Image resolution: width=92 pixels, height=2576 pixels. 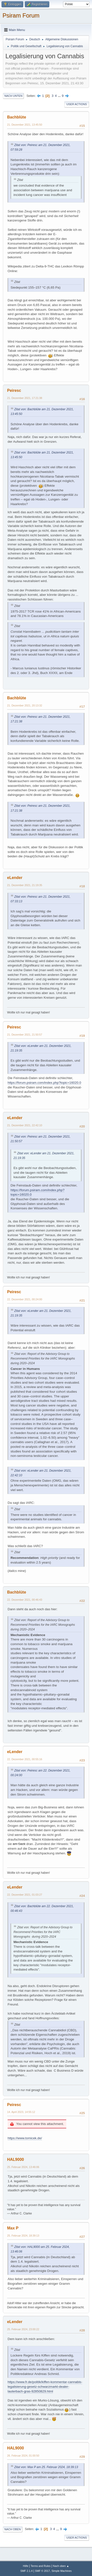 I want to click on 26. Februar 2024, 01:00:50, so click(x=23, y=2455).